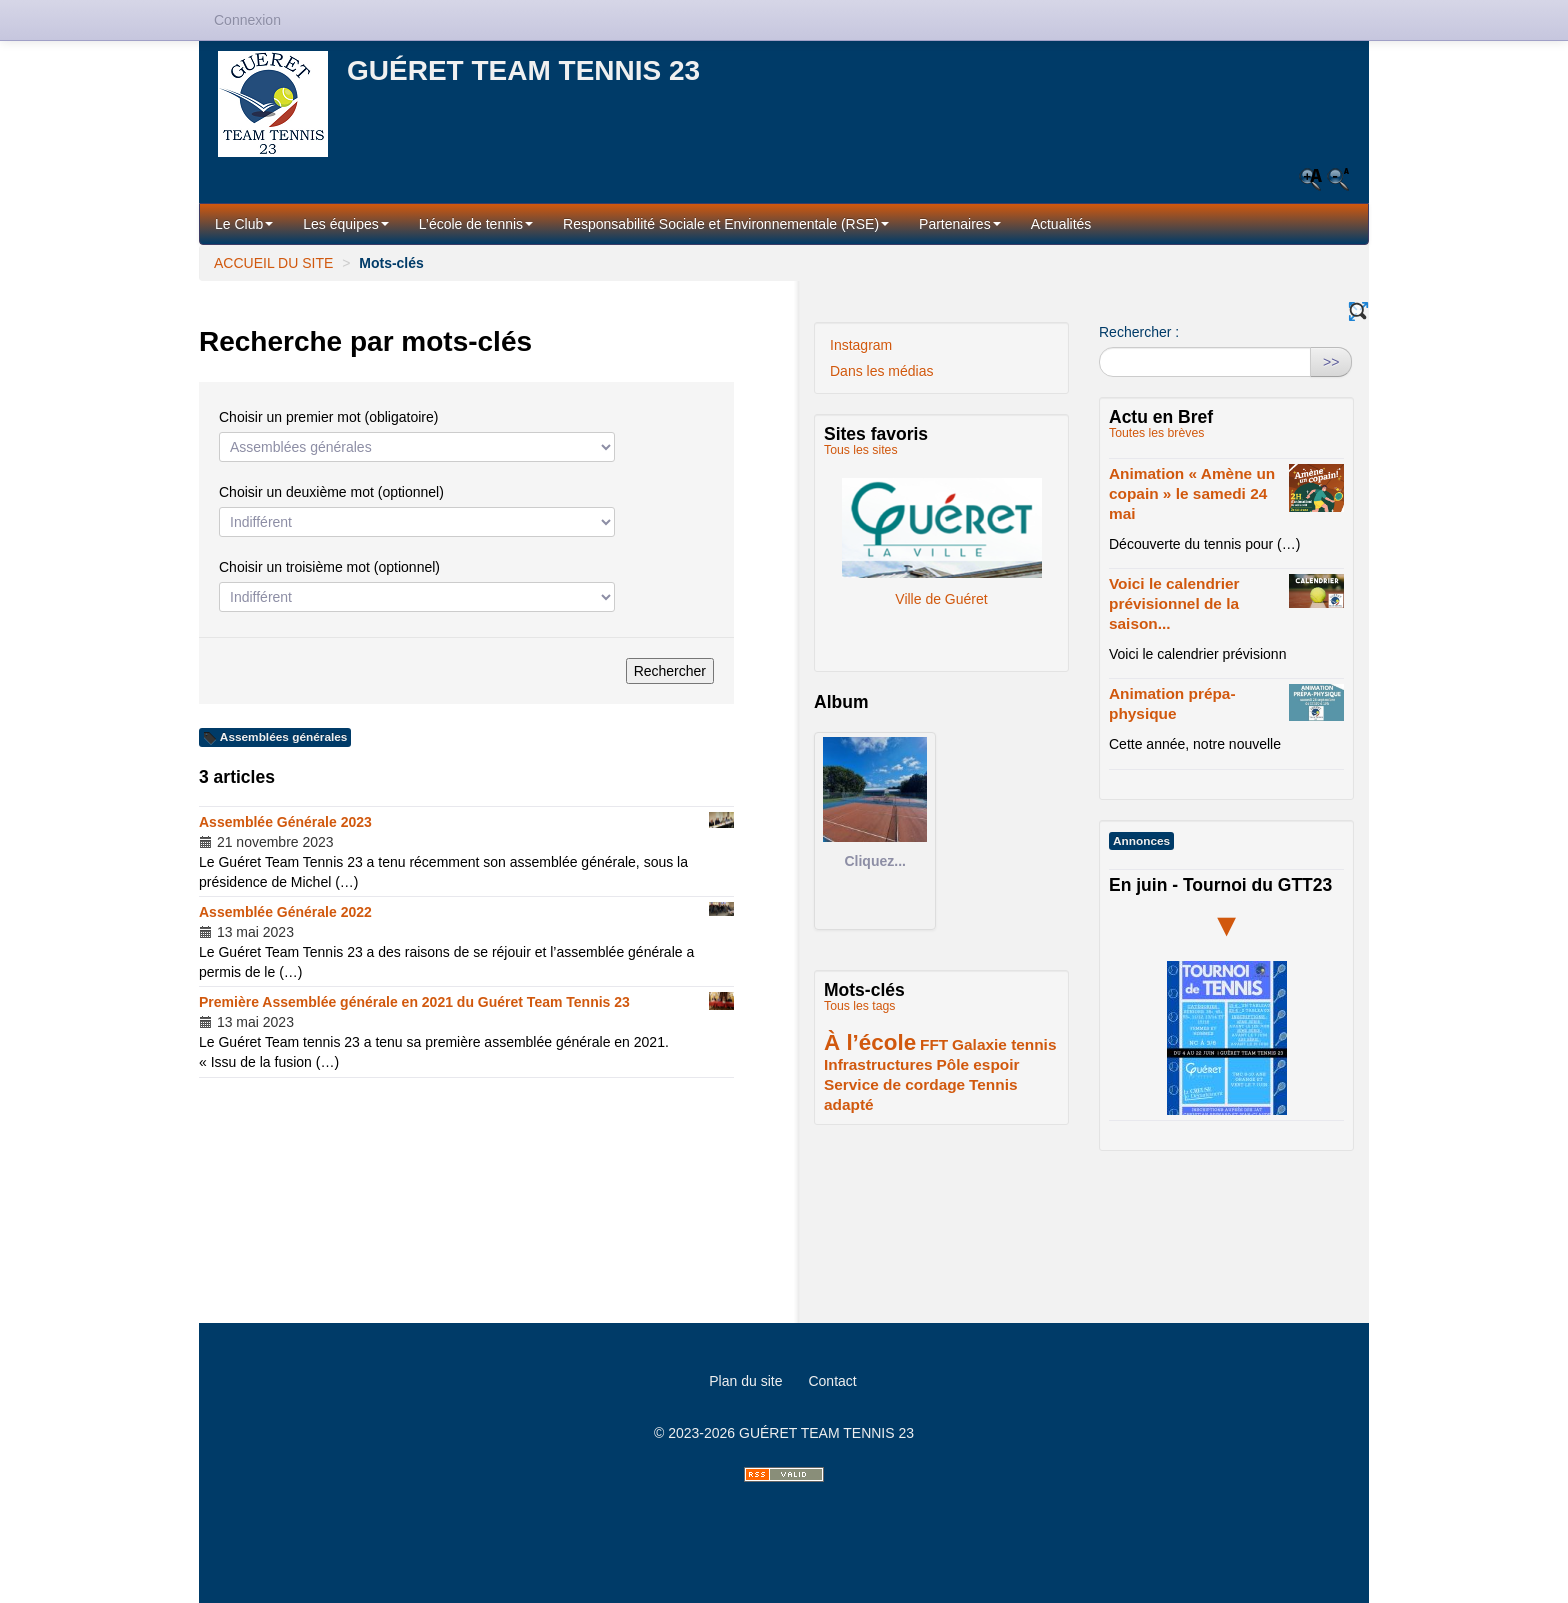  I want to click on FFT, so click(934, 1044).